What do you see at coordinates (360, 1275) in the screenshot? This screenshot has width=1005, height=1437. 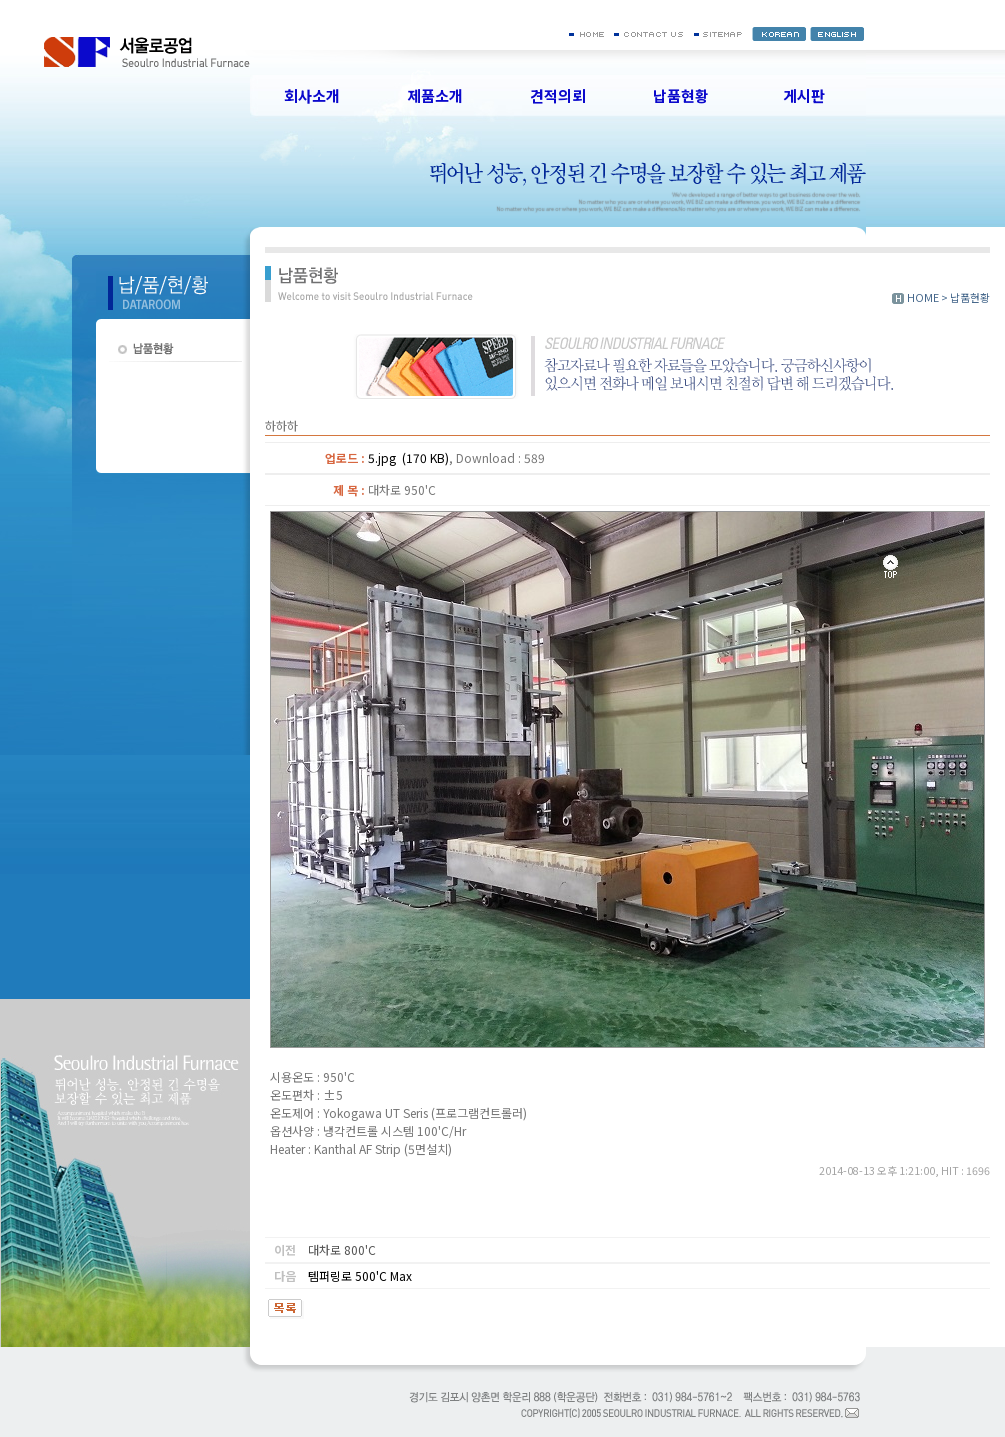 I see `템퍼링로 500'C Max` at bounding box center [360, 1275].